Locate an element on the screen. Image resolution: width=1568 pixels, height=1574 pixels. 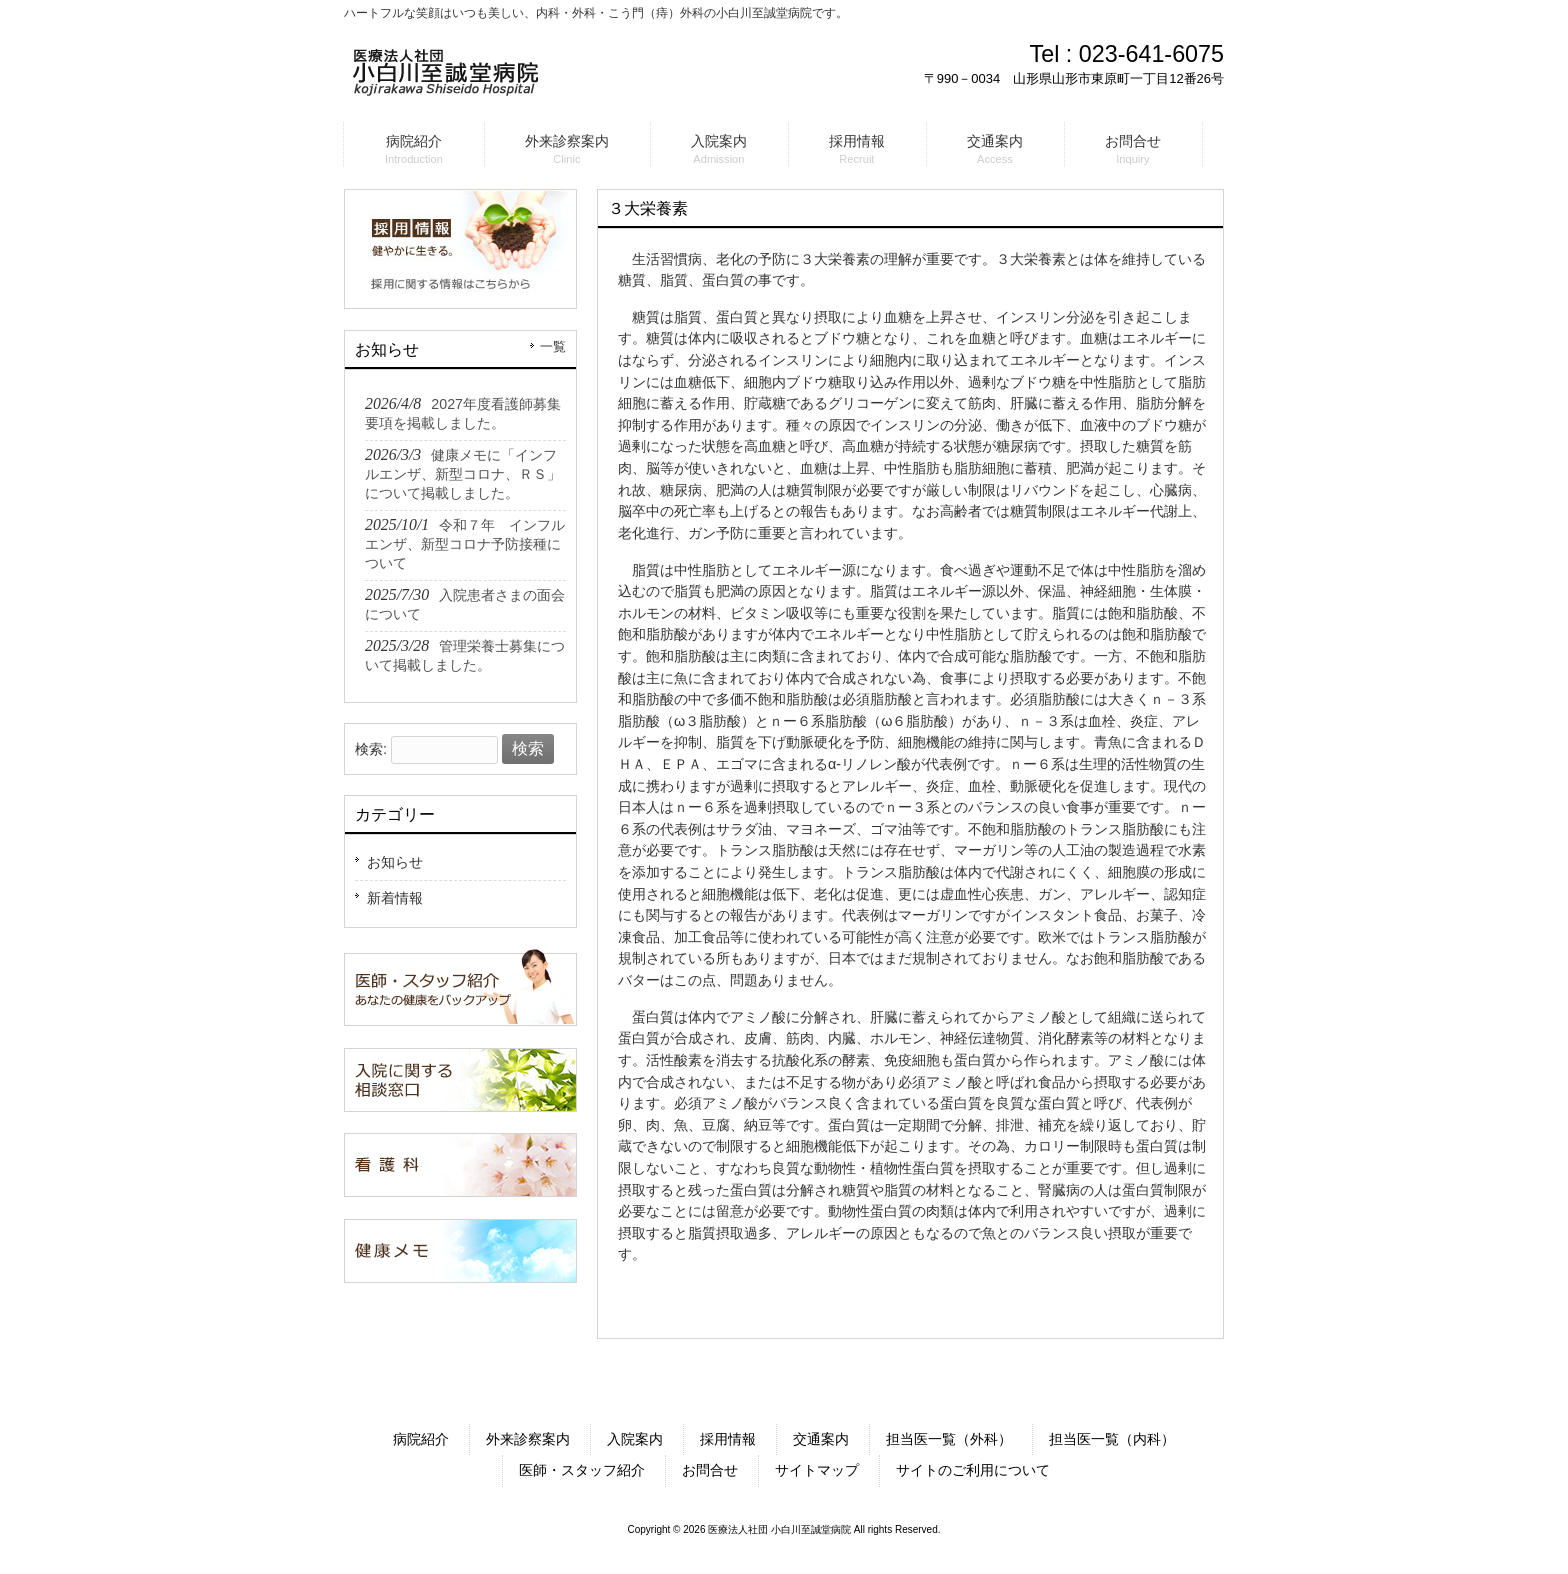
検索: is located at coordinates (371, 749).